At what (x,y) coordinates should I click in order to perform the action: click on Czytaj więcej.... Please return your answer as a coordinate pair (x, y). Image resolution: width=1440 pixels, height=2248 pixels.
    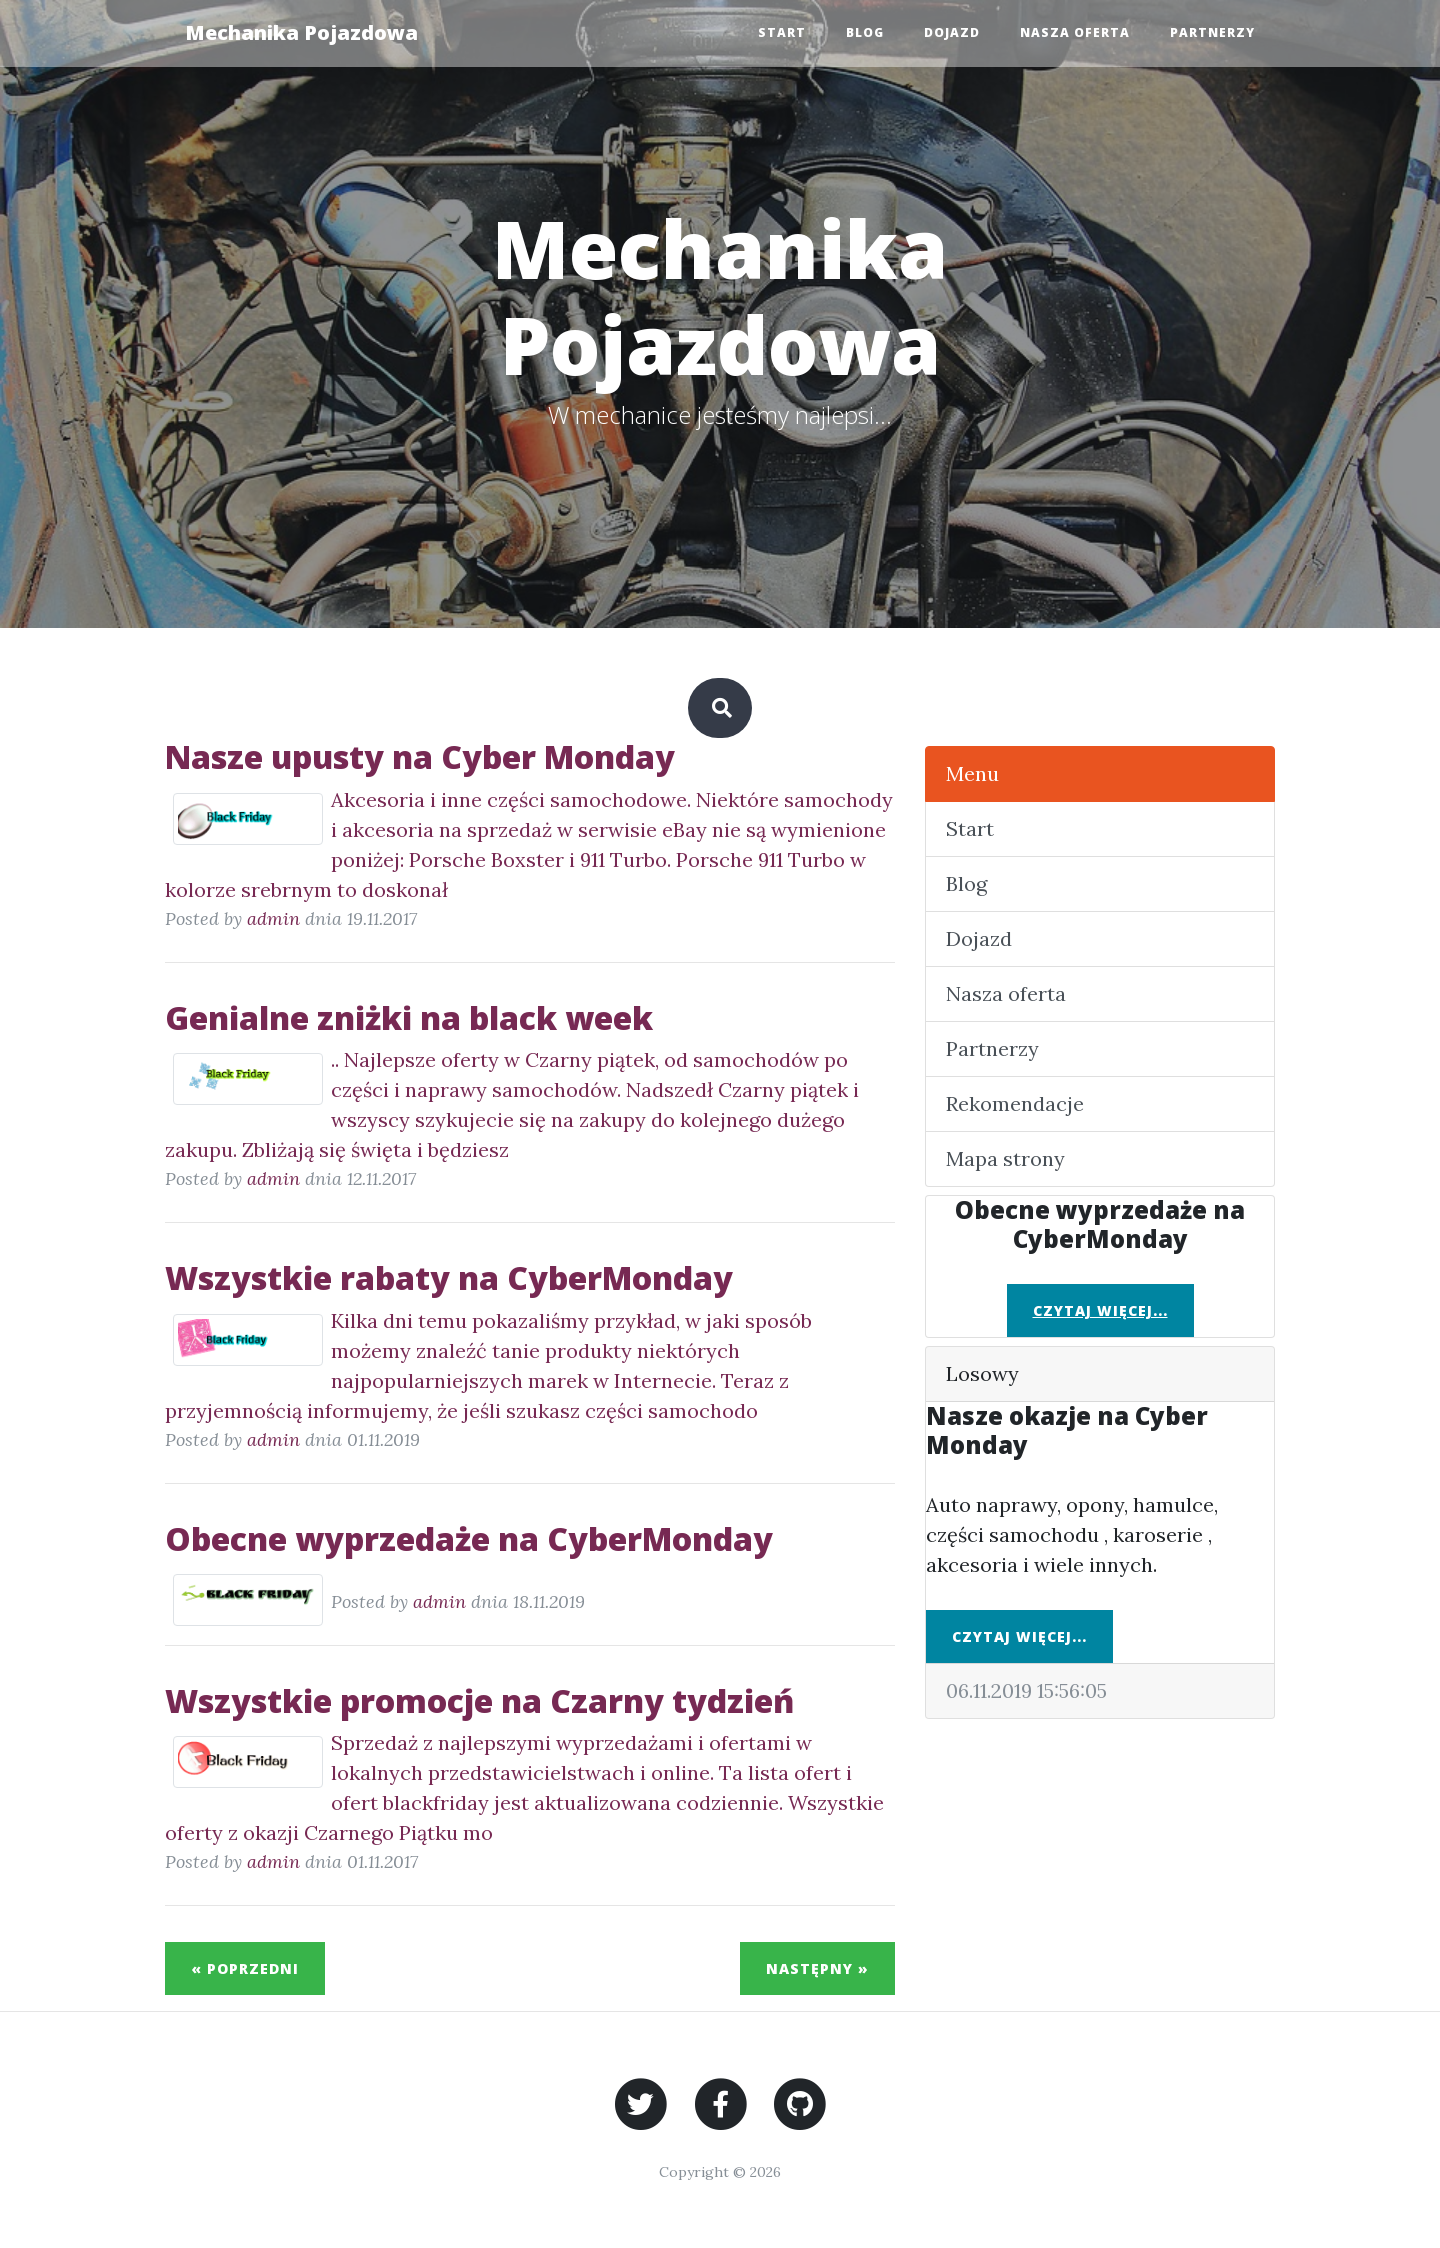
    Looking at the image, I should click on (1100, 1310).